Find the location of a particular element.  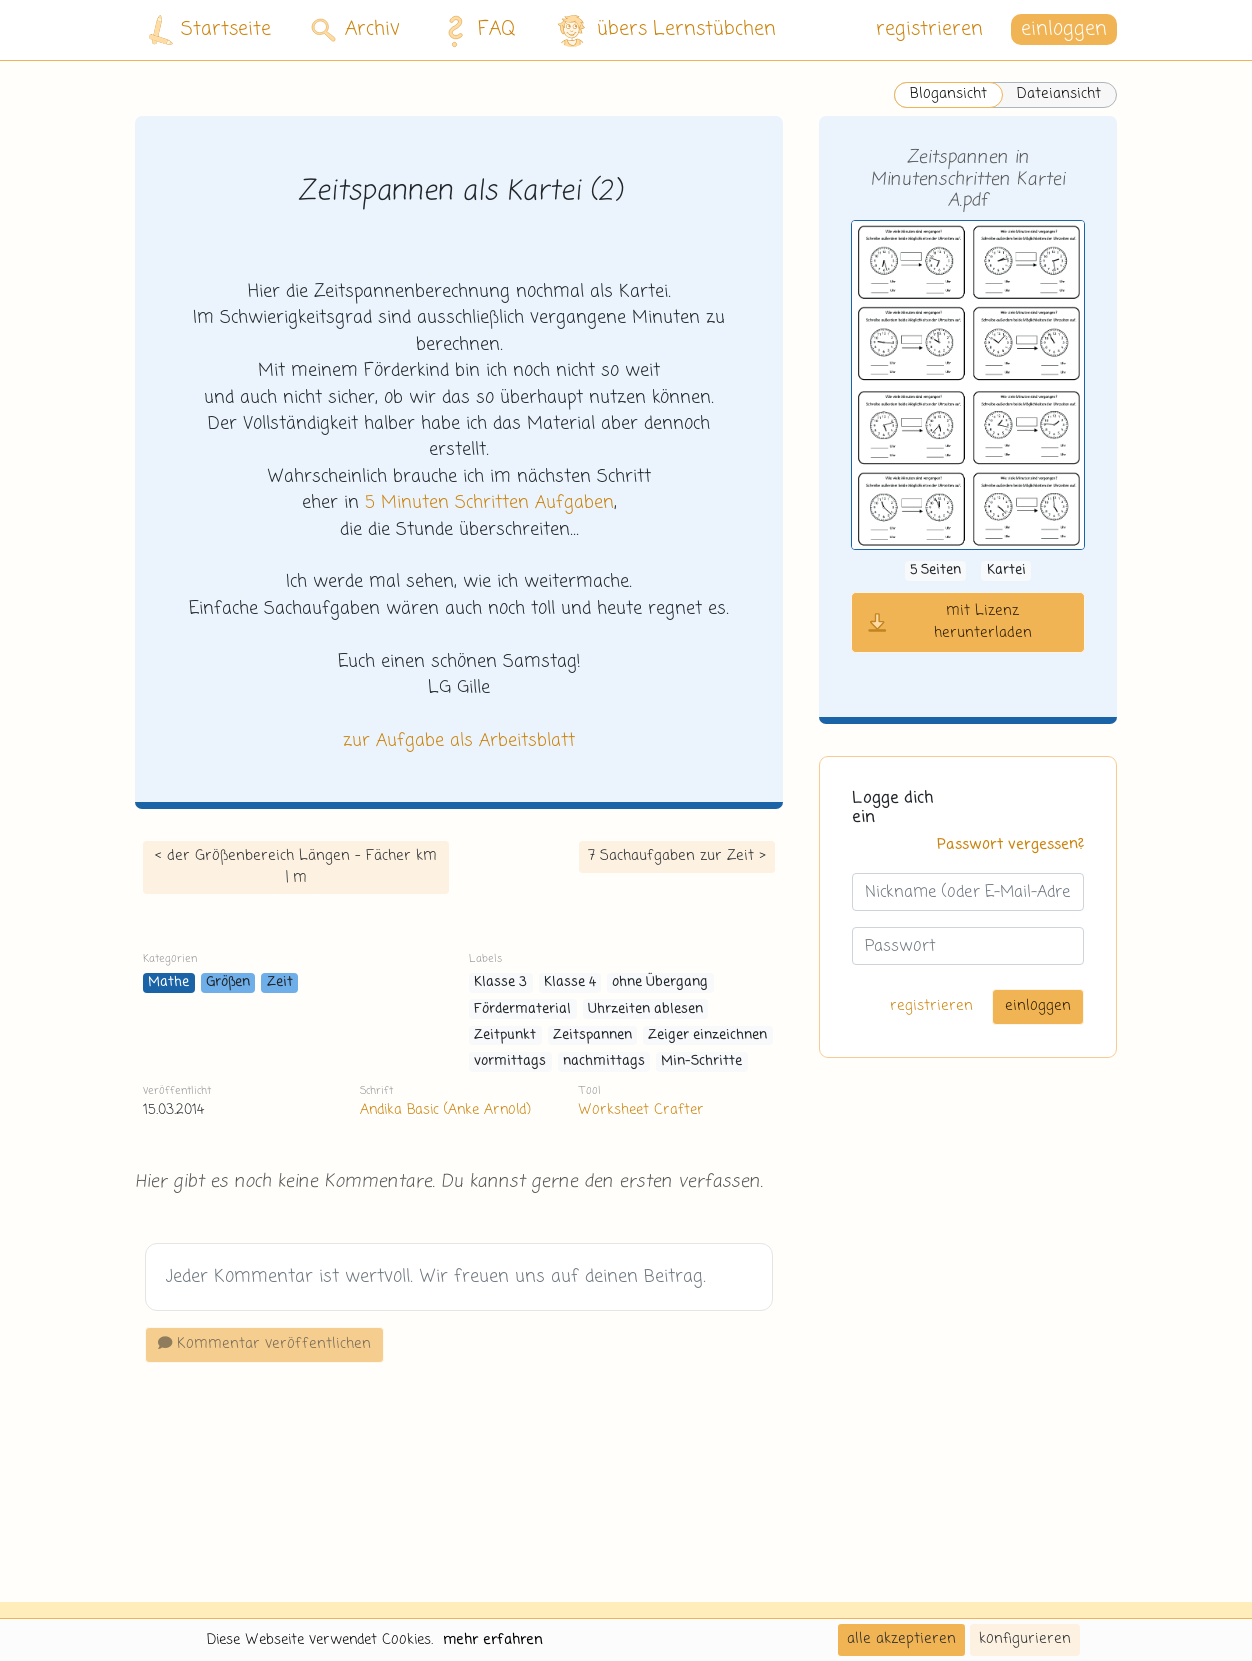

Zeit is located at coordinates (280, 982).